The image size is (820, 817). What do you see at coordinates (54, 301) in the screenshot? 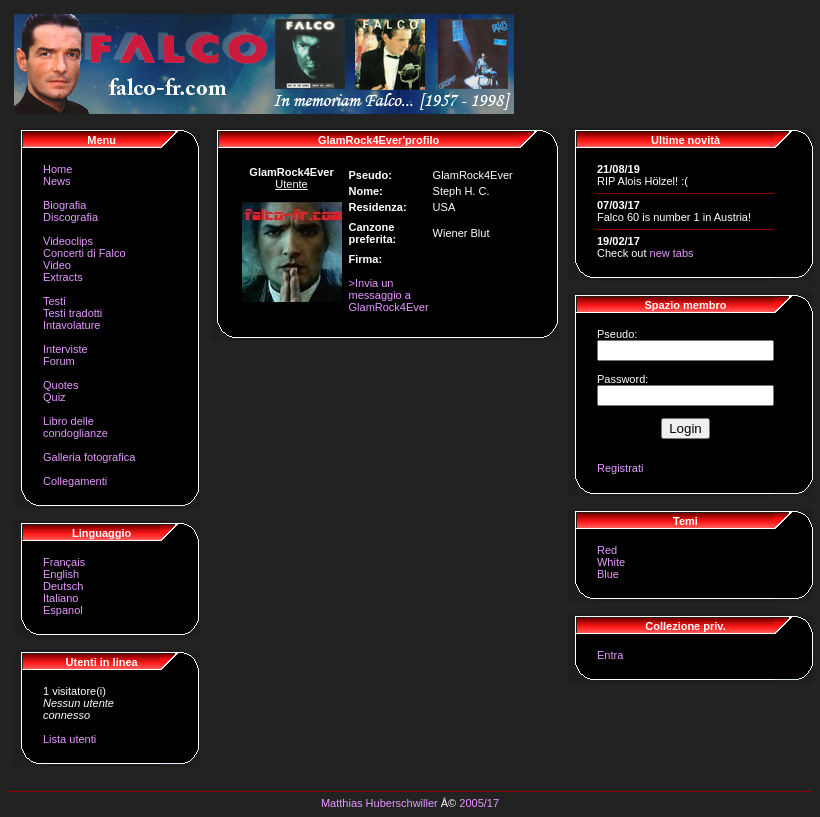
I see `Testi` at bounding box center [54, 301].